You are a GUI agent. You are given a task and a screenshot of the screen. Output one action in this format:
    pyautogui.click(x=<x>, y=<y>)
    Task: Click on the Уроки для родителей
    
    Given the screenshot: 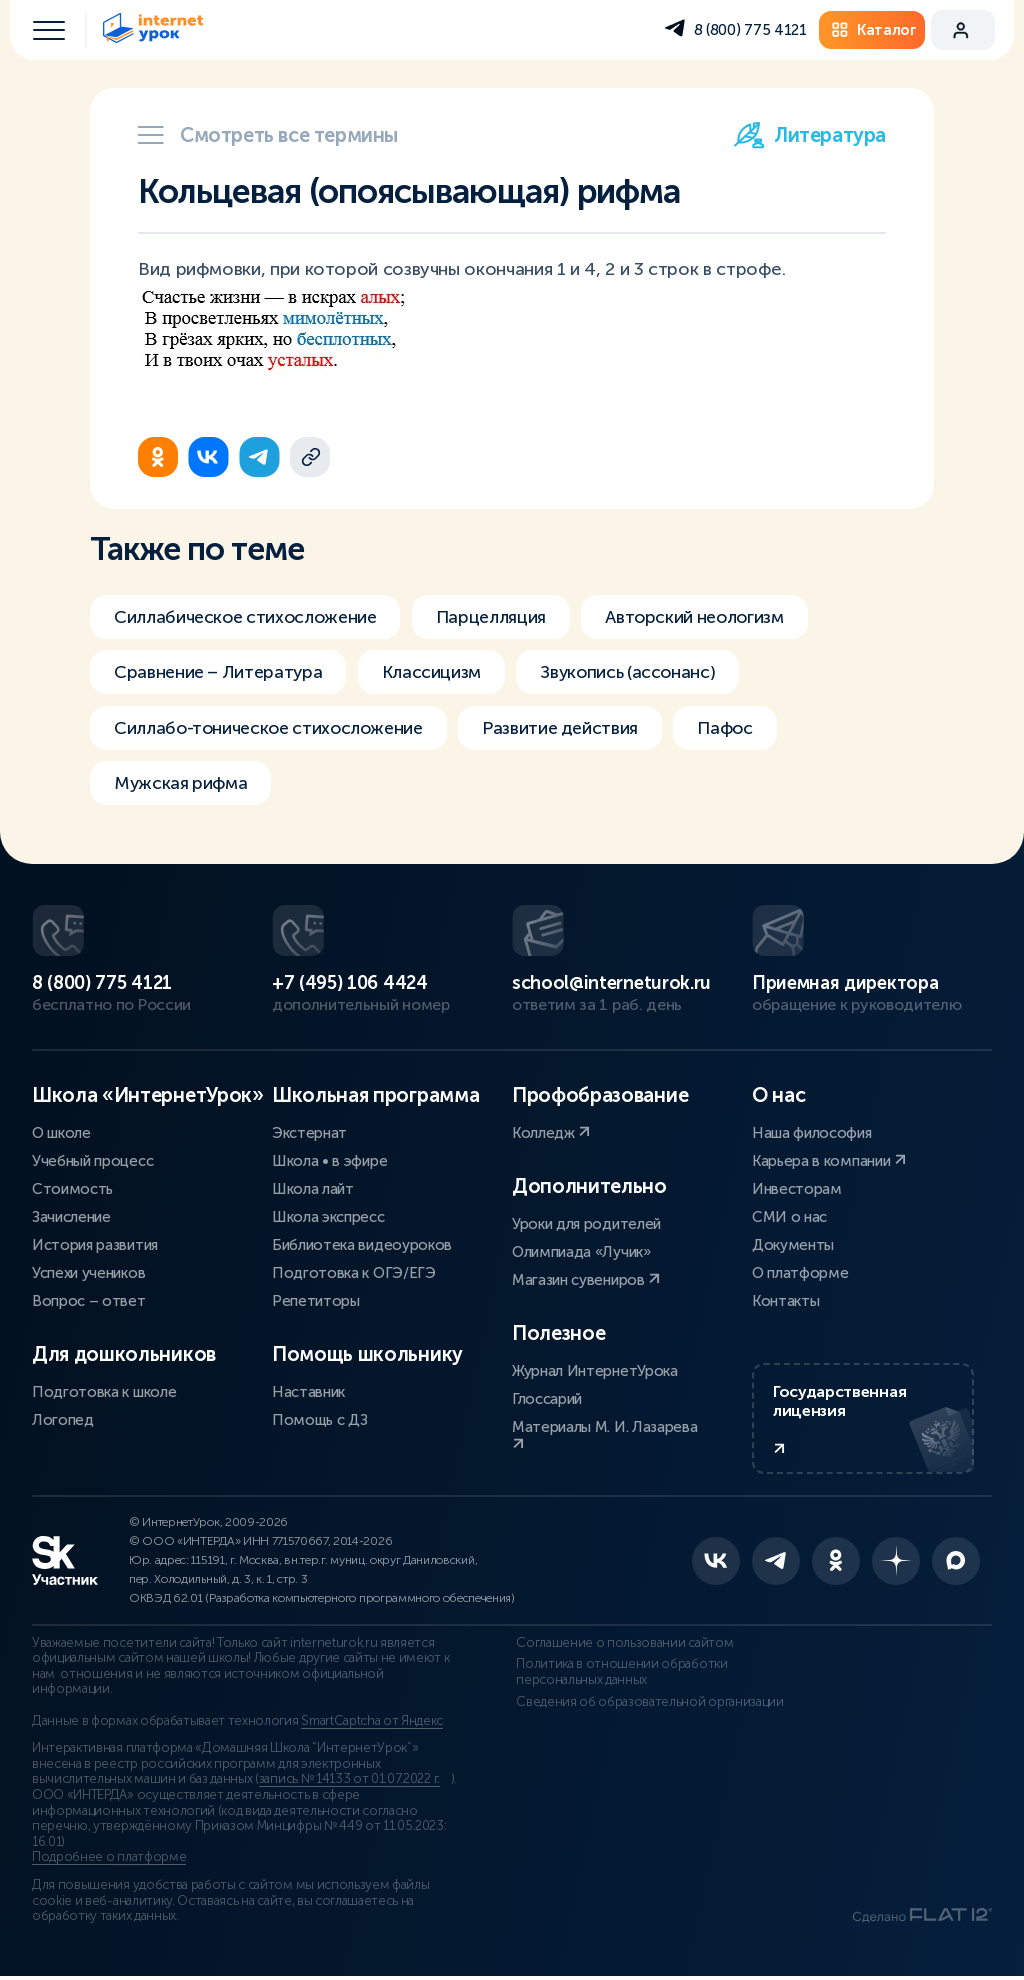 What is the action you would take?
    pyautogui.click(x=586, y=1224)
    